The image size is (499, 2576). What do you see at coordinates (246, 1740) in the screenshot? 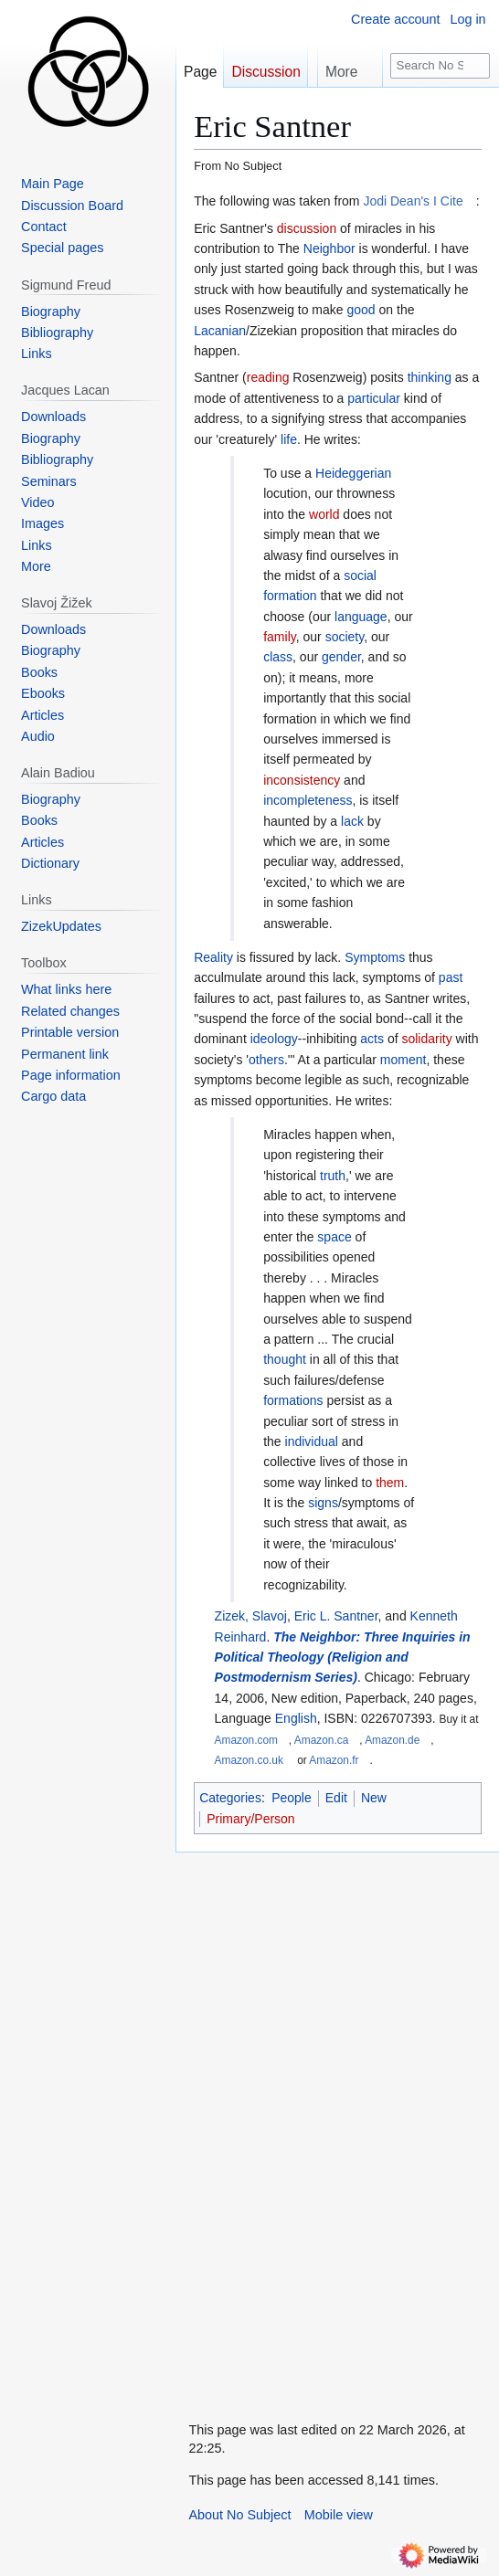
I see `Amazon.com` at bounding box center [246, 1740].